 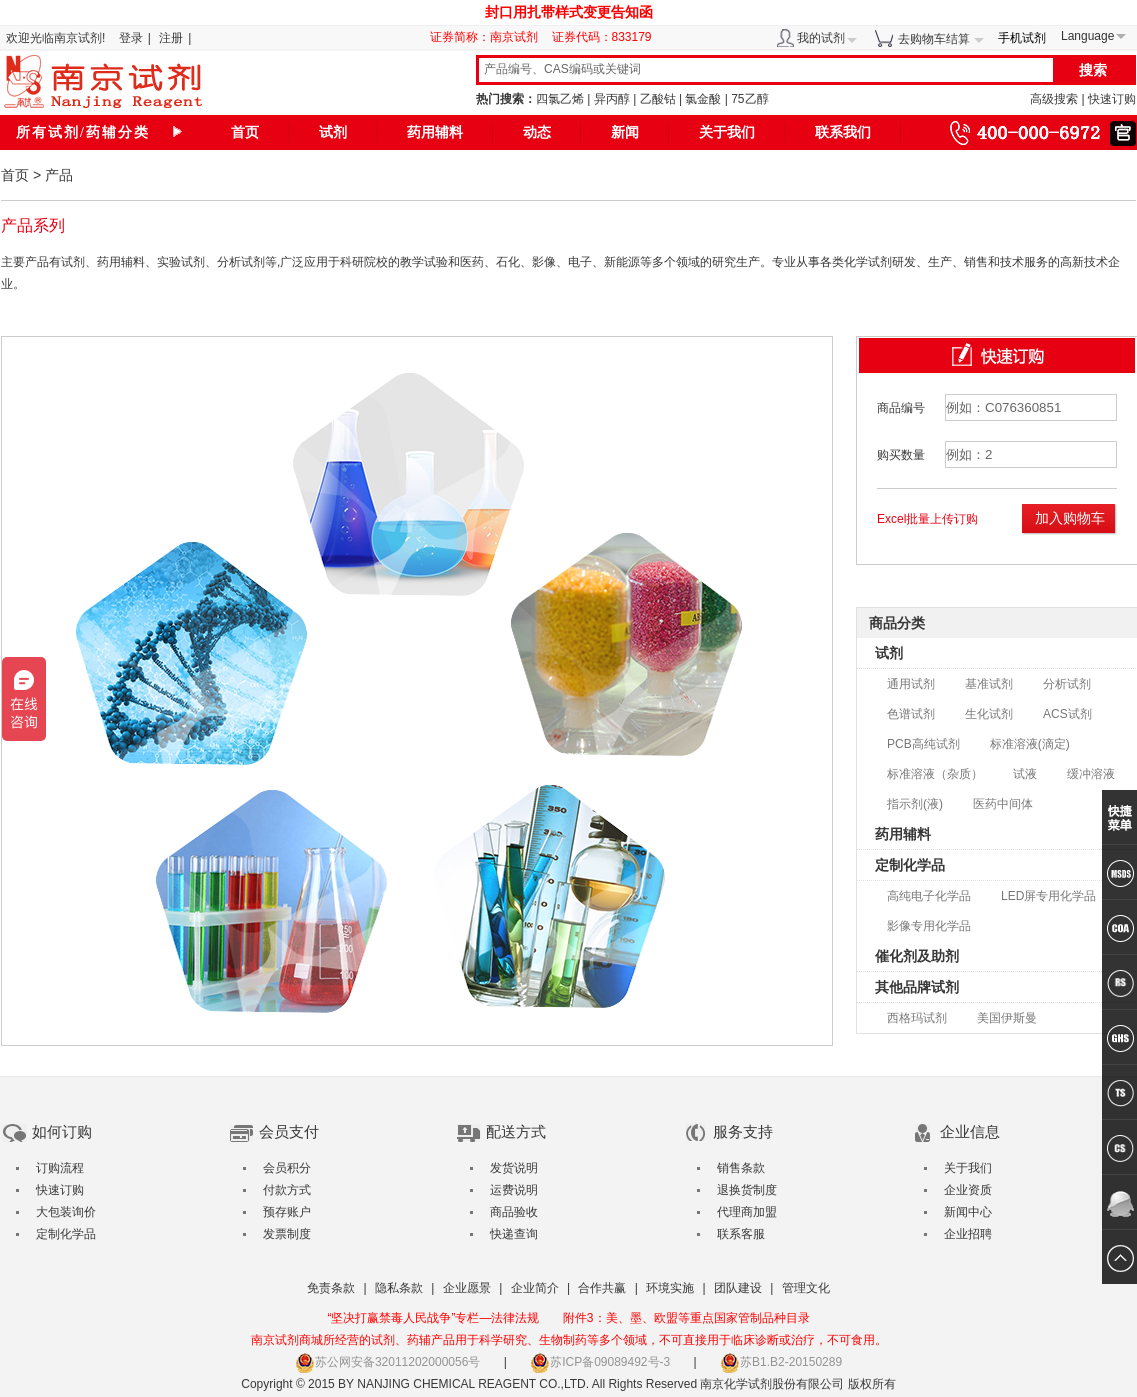 What do you see at coordinates (1067, 684) in the screenshot?
I see `分析试剂` at bounding box center [1067, 684].